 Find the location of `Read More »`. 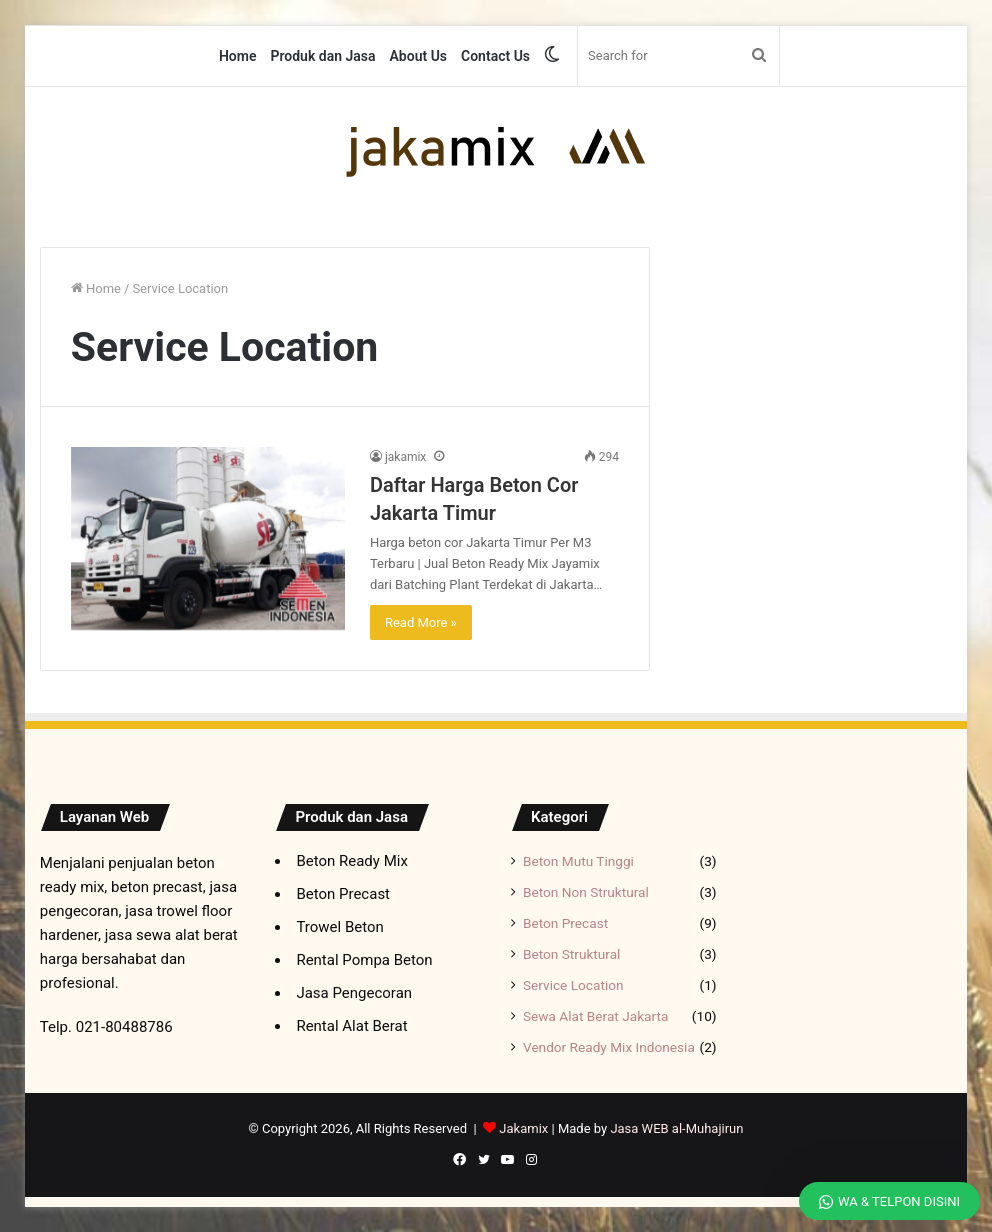

Read More » is located at coordinates (421, 622).